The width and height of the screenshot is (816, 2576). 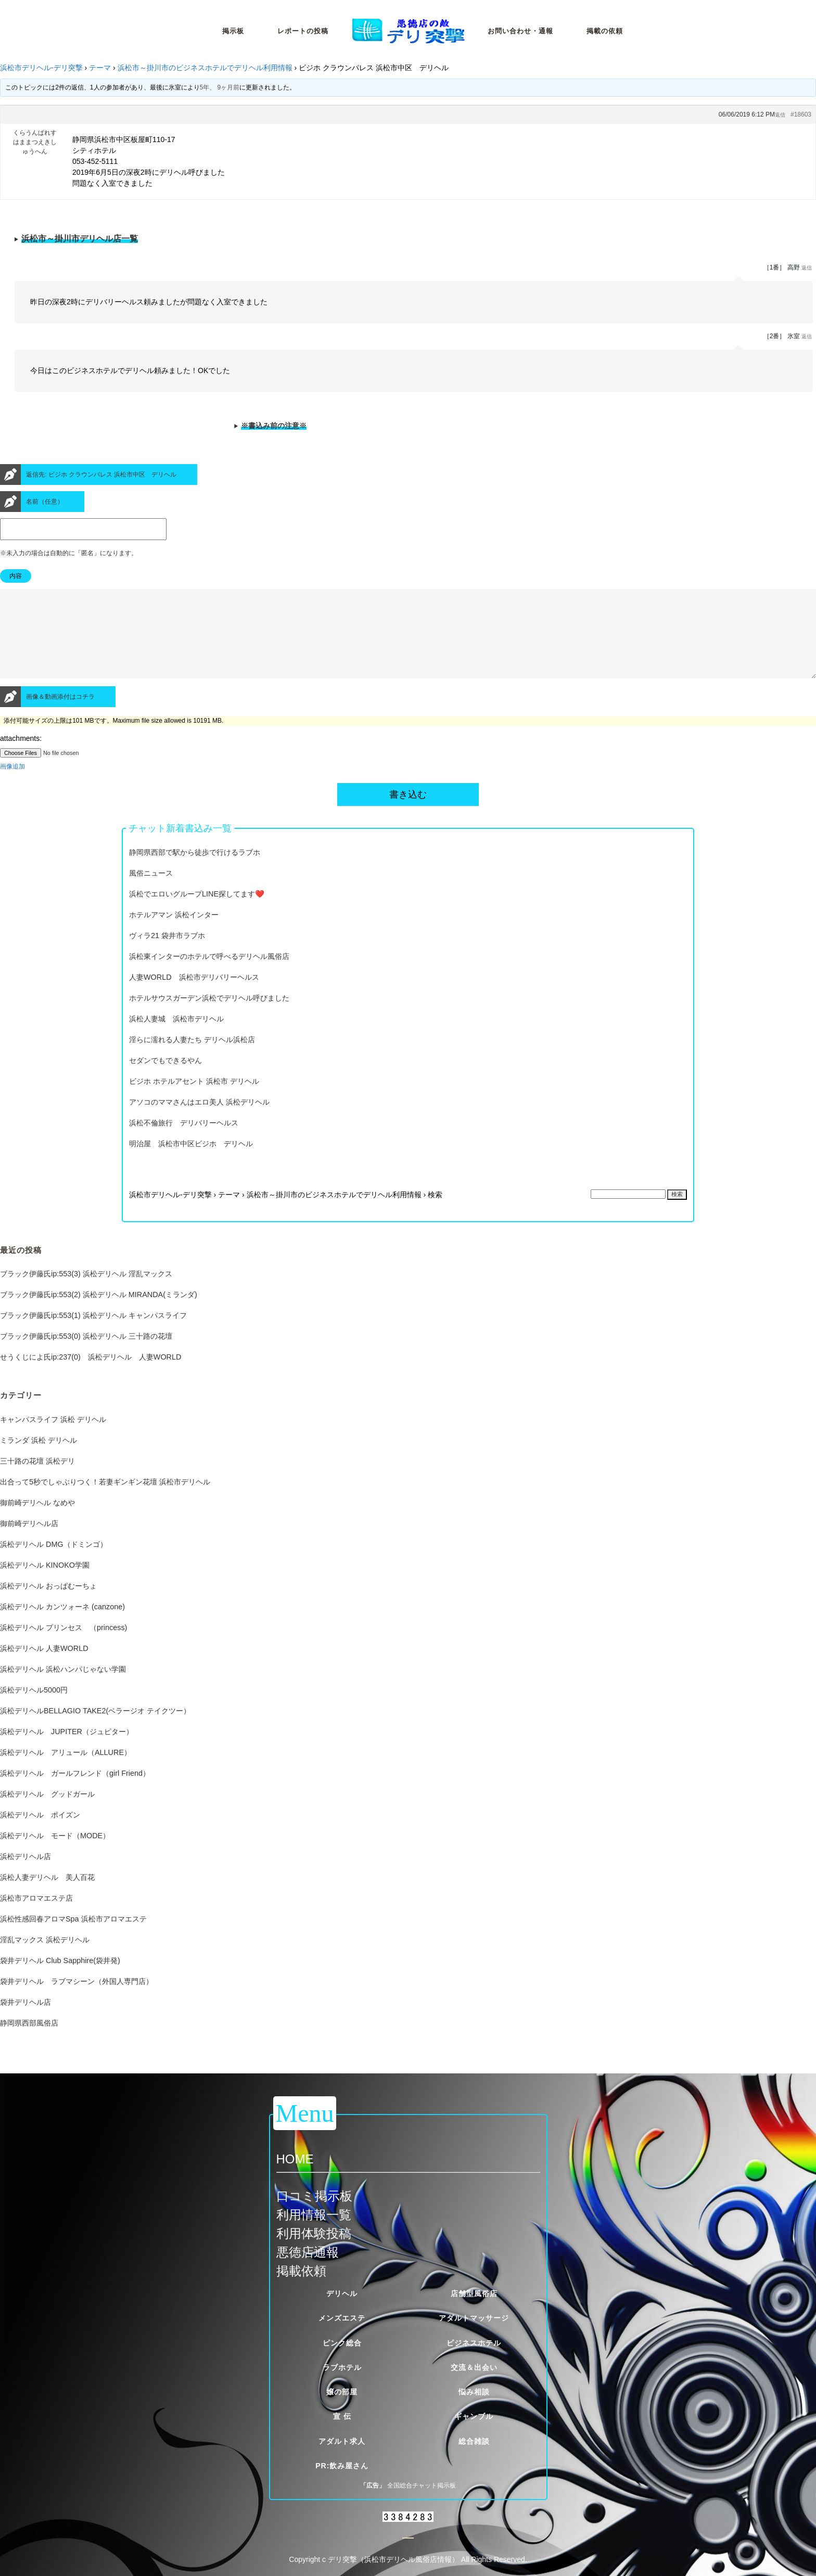 What do you see at coordinates (800, 114) in the screenshot?
I see `#18603` at bounding box center [800, 114].